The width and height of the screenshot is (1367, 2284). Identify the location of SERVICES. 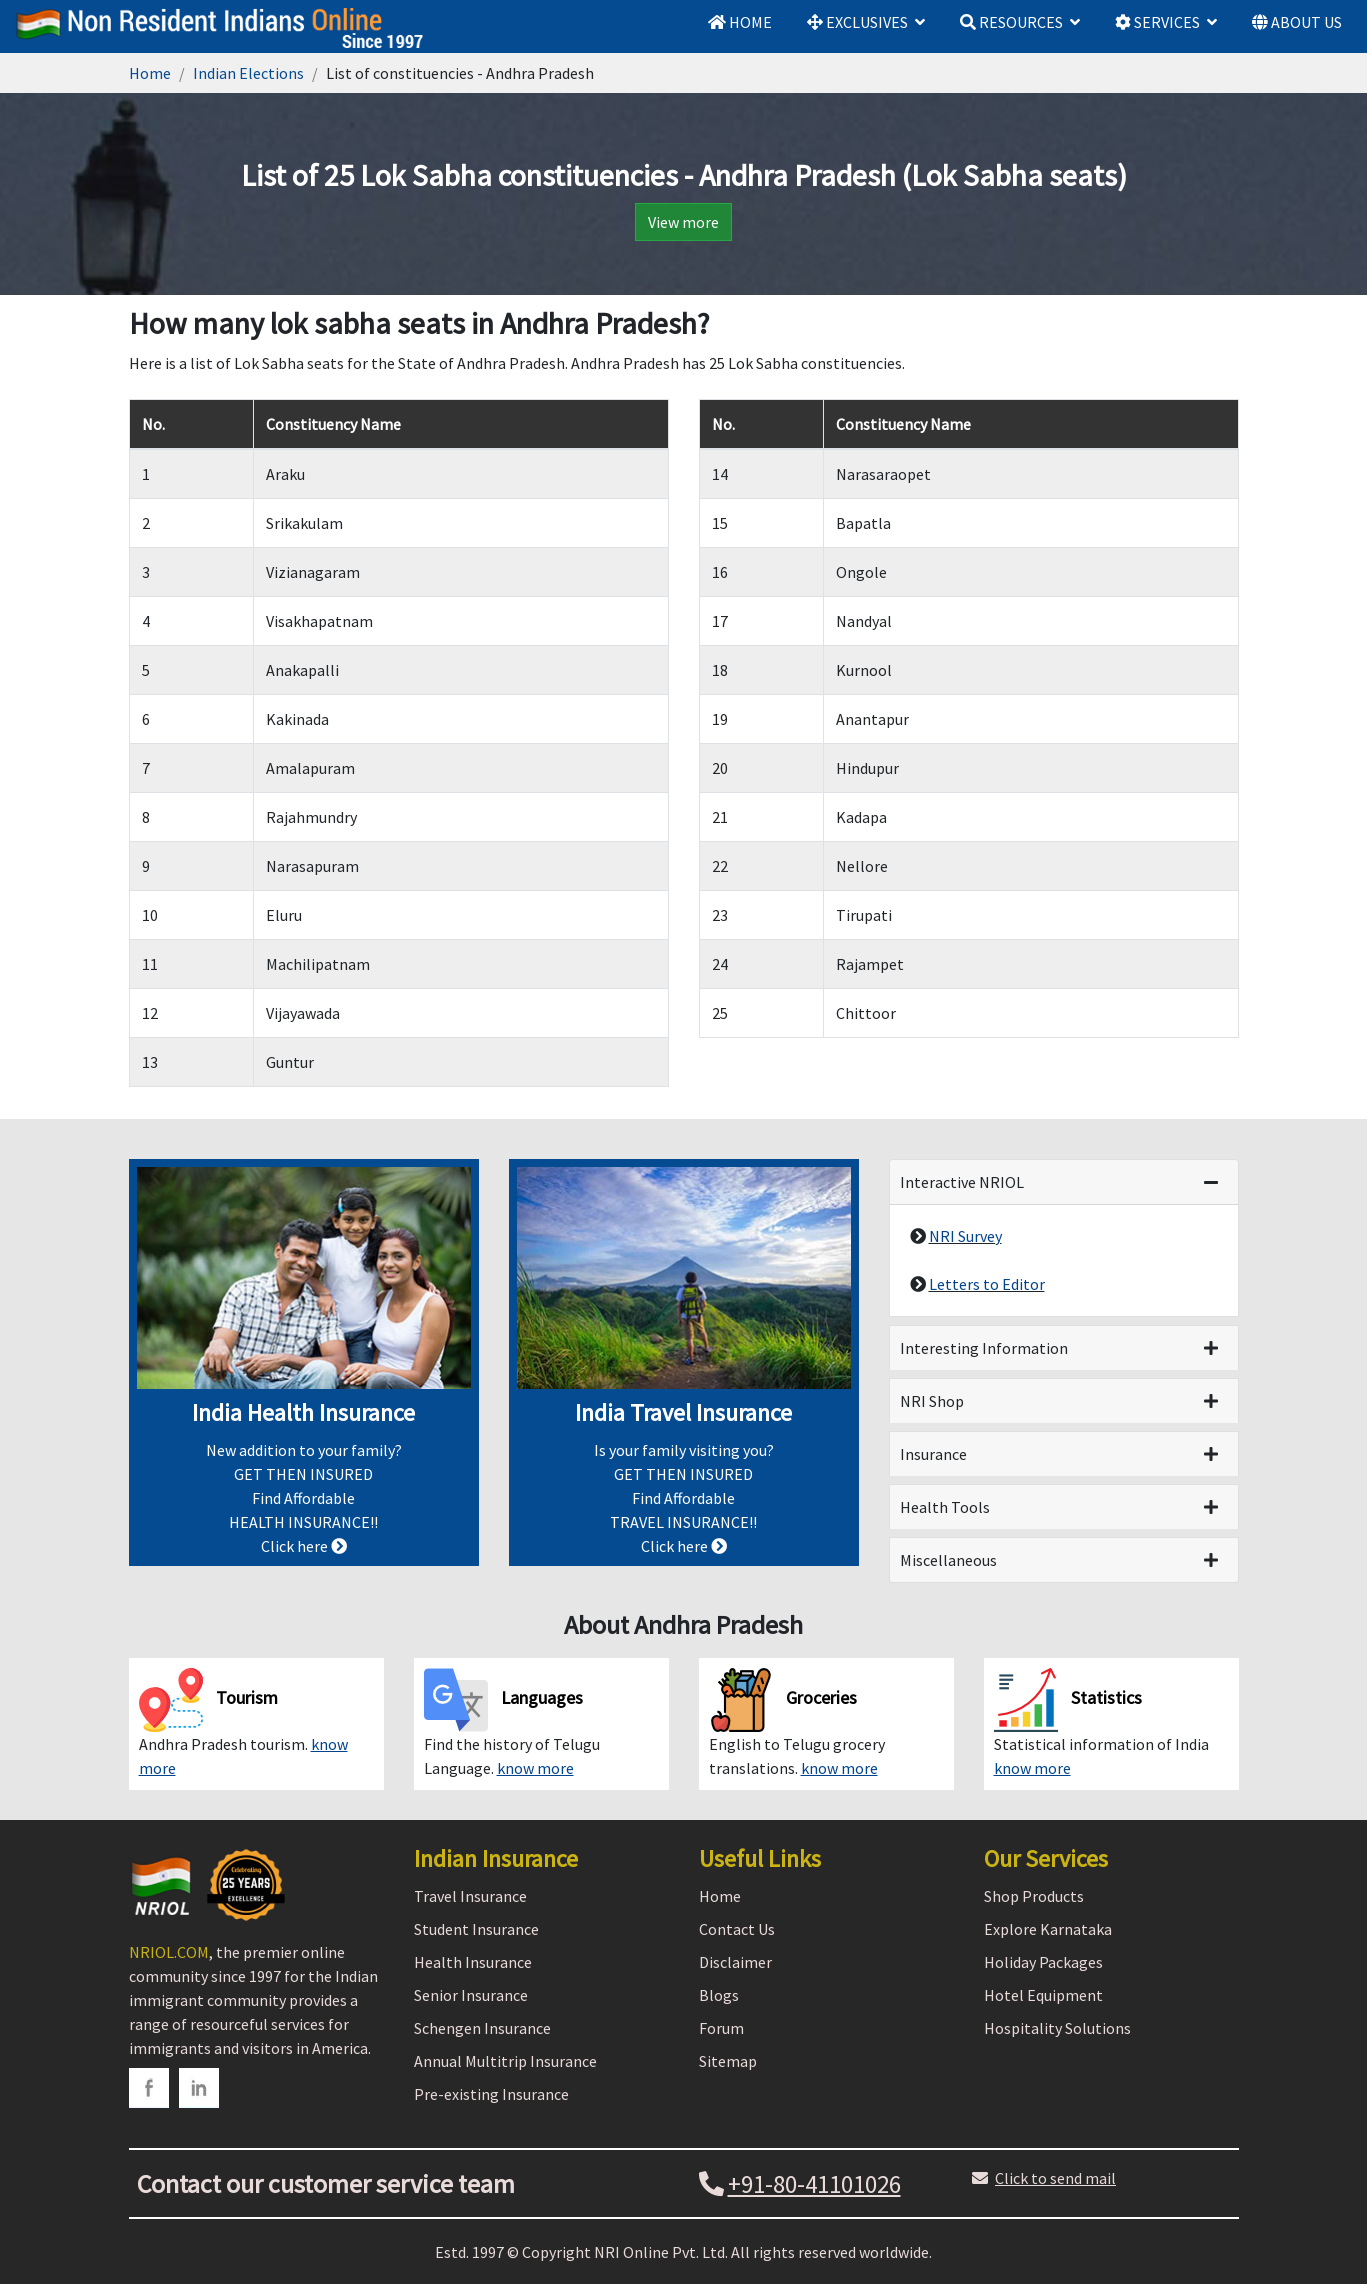
(1157, 22).